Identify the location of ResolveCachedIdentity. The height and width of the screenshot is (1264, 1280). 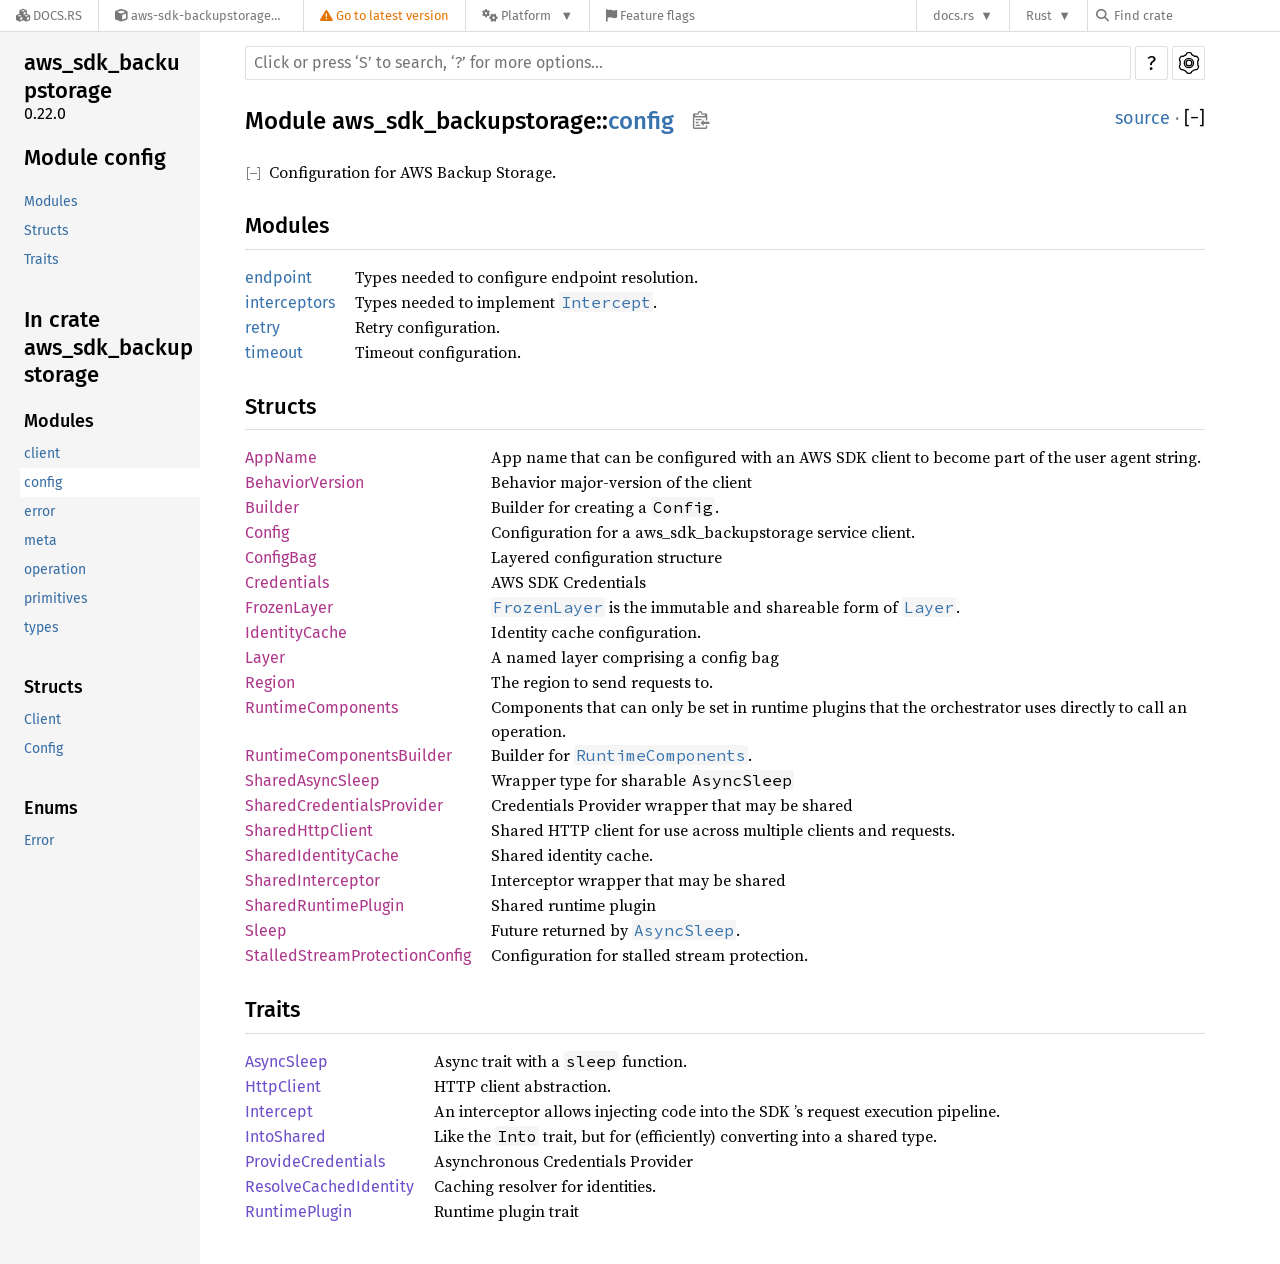
(329, 1186).